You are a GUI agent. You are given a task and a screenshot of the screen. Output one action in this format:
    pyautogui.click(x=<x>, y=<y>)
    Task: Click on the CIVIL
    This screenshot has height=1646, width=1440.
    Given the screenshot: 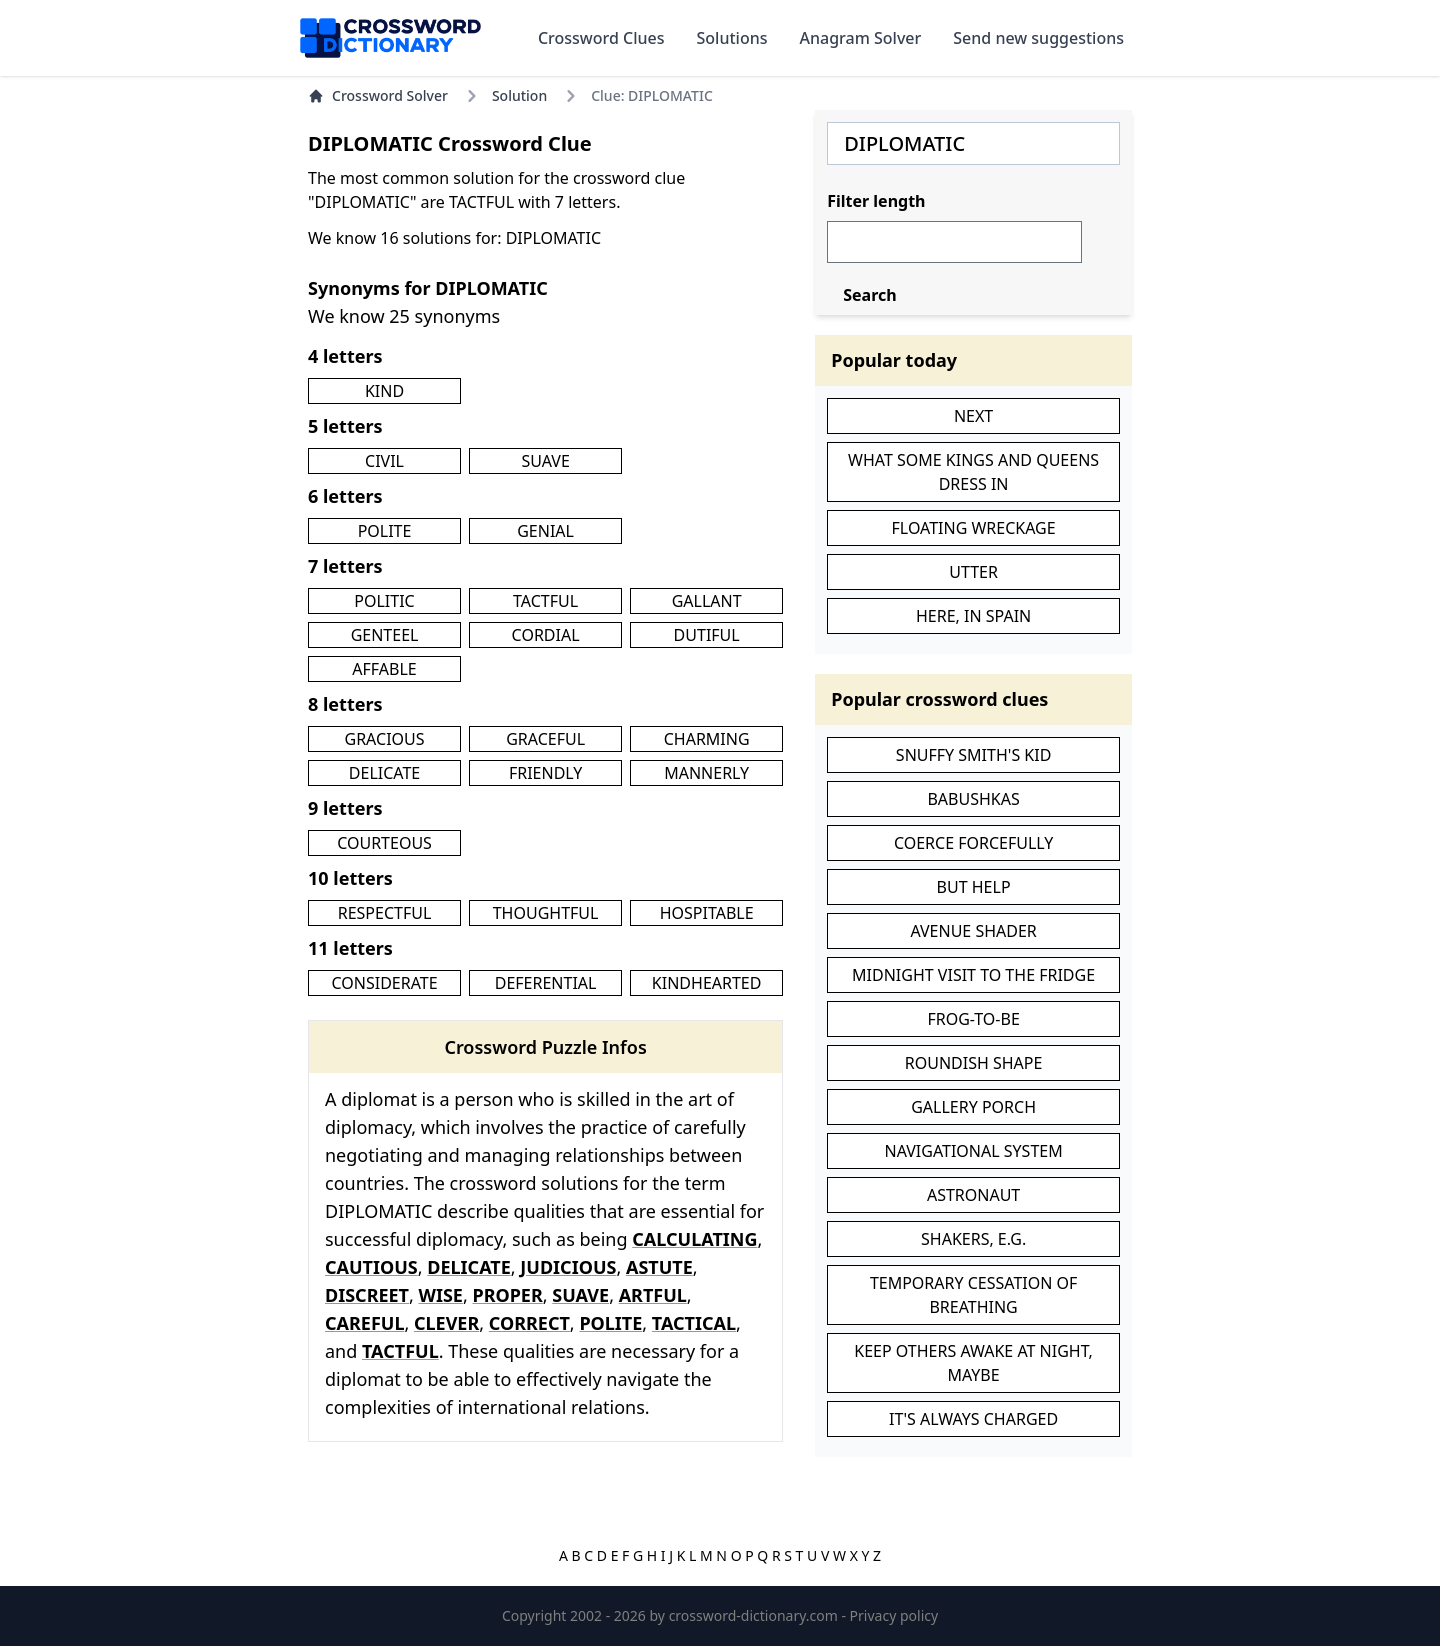 What is the action you would take?
    pyautogui.click(x=384, y=461)
    